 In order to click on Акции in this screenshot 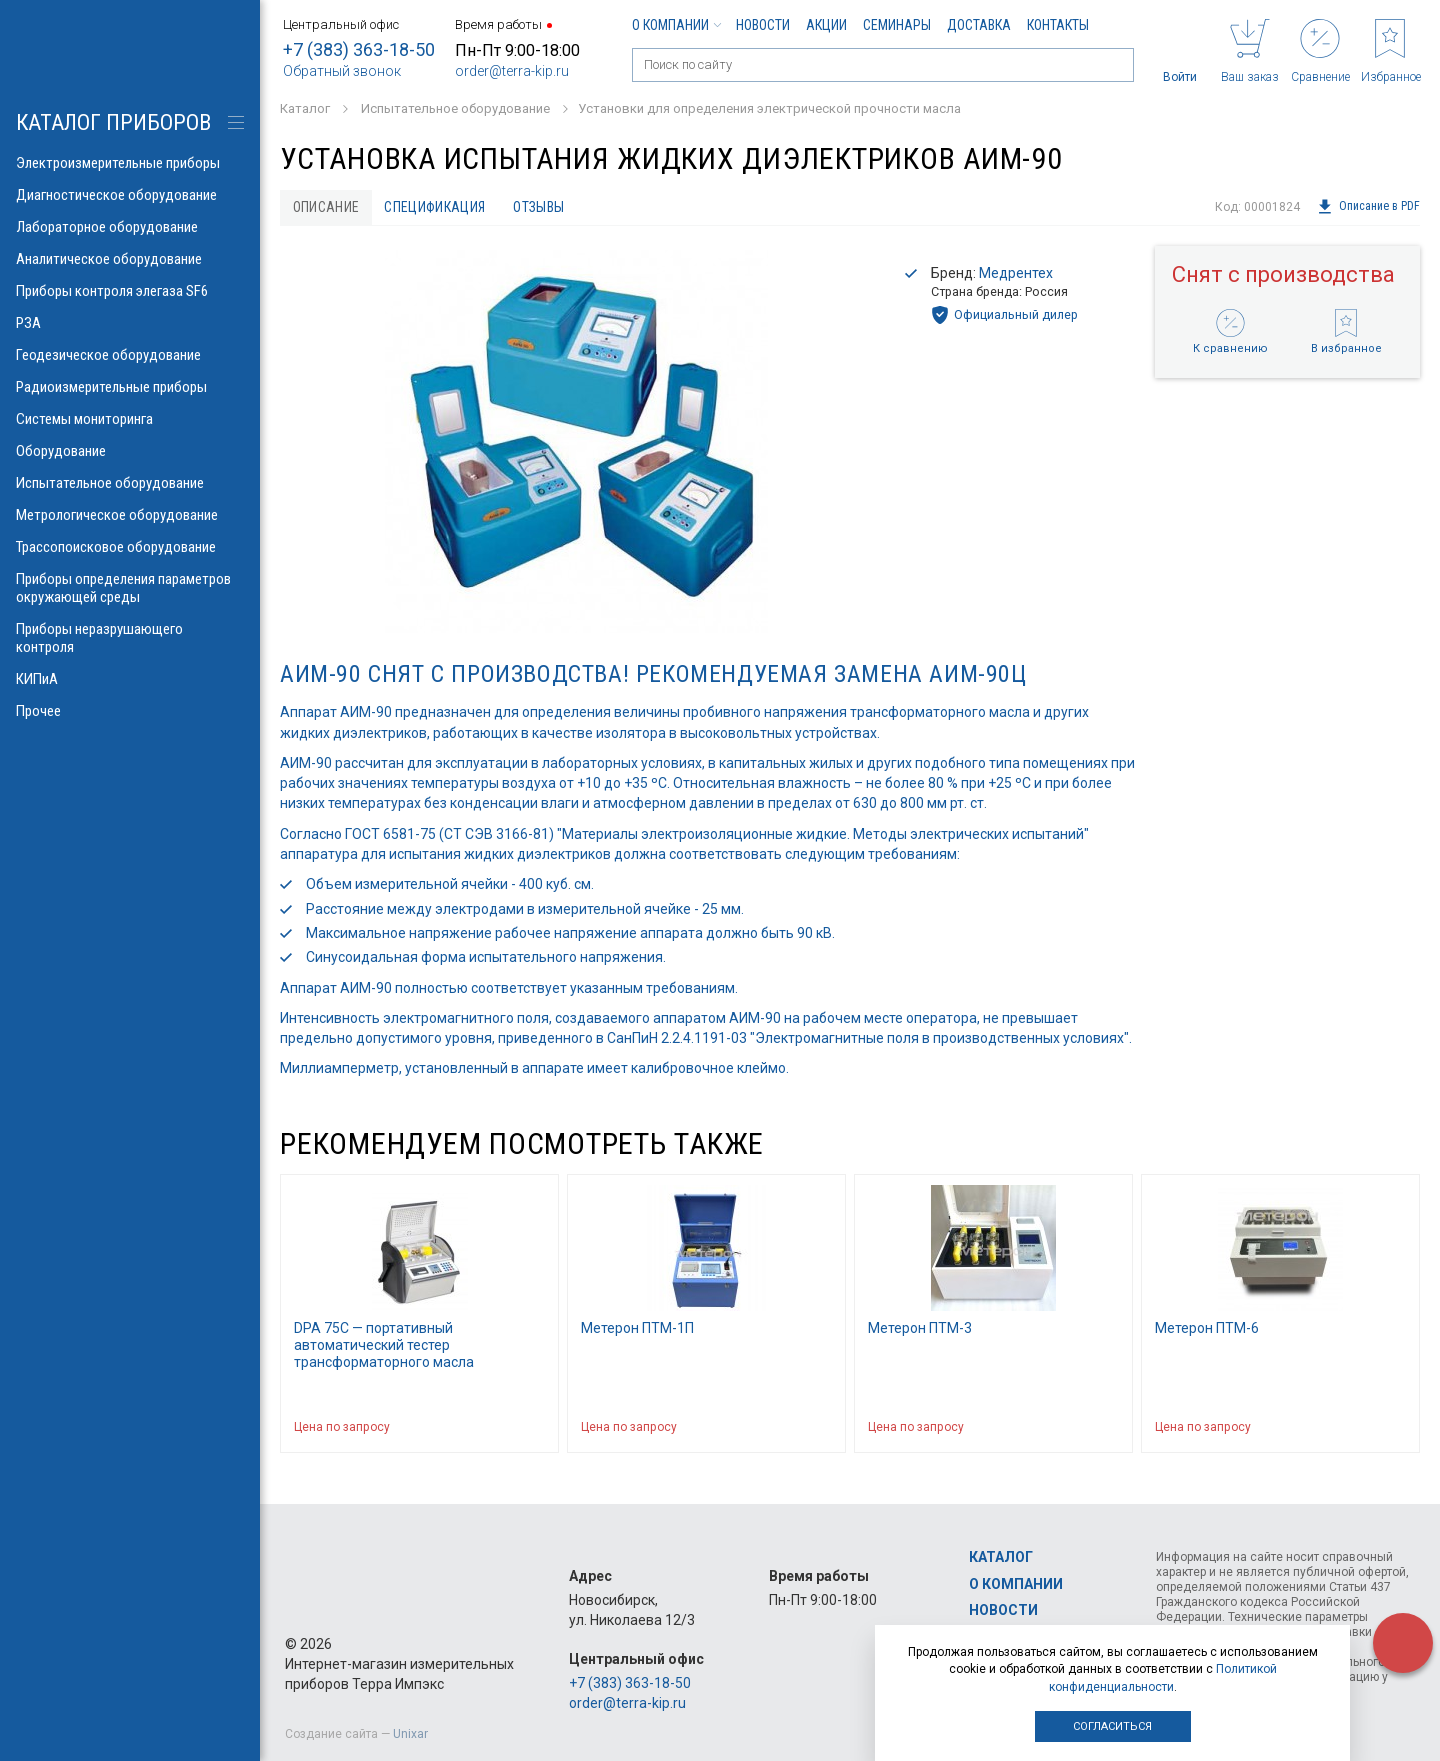, I will do `click(826, 25)`.